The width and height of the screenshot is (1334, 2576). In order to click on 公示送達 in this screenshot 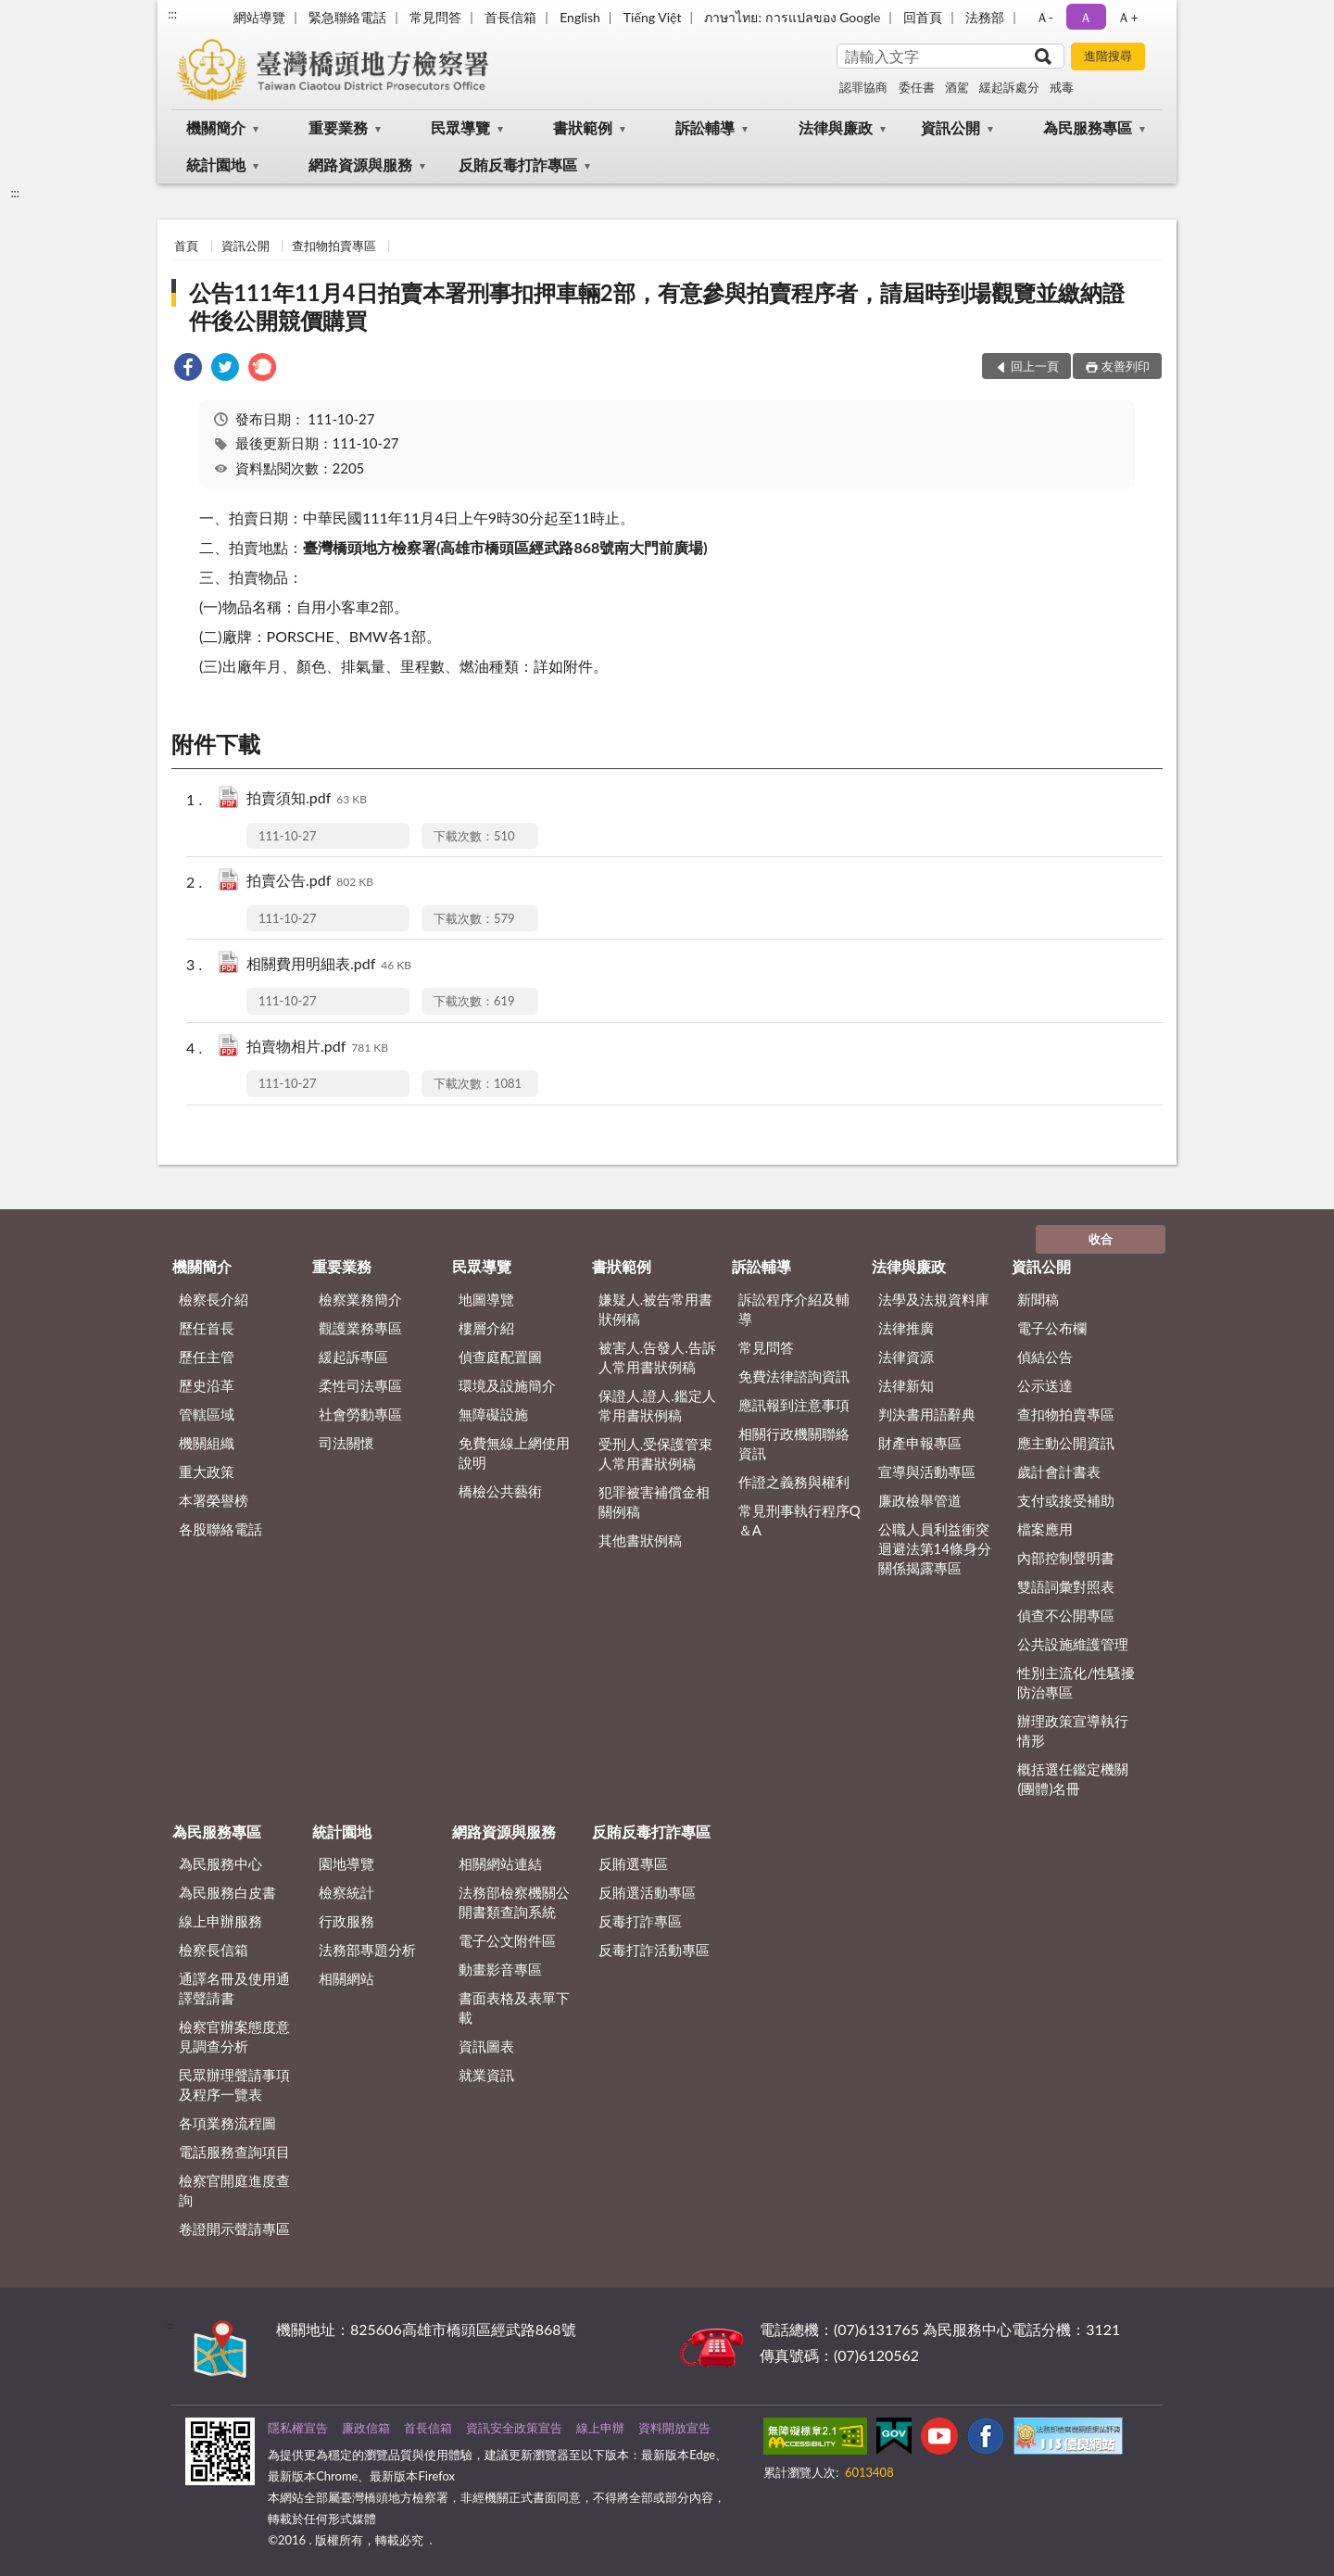, I will do `click(1045, 1385)`.